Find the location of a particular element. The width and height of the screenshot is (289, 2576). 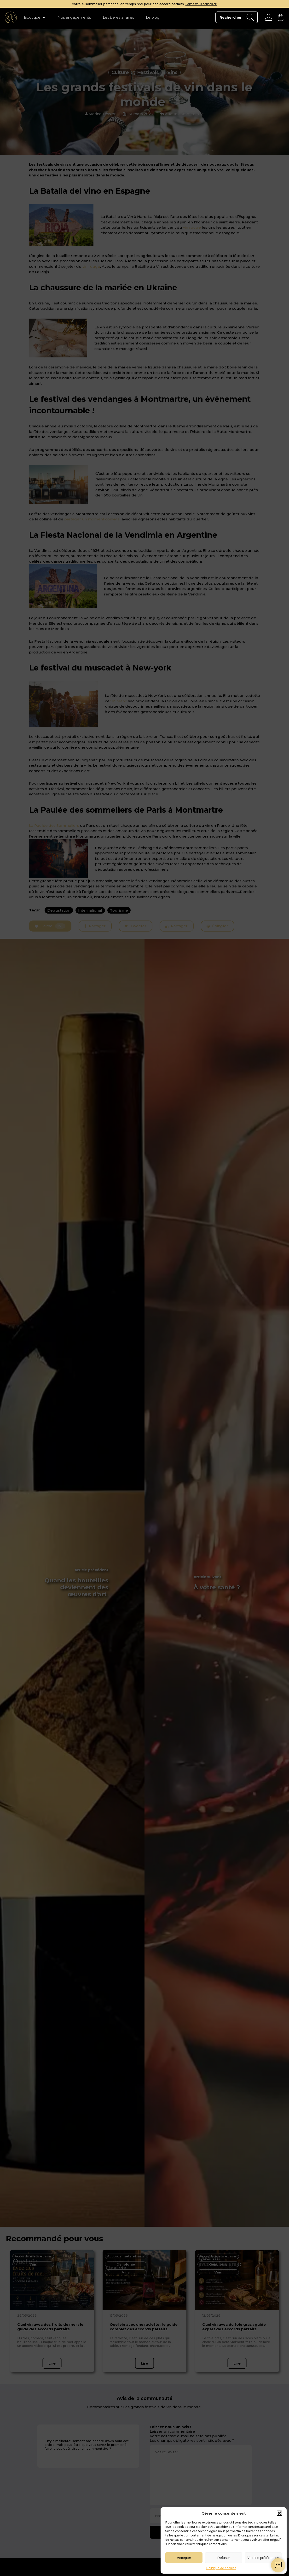

Faites-vous conseiller! is located at coordinates (246, 4).